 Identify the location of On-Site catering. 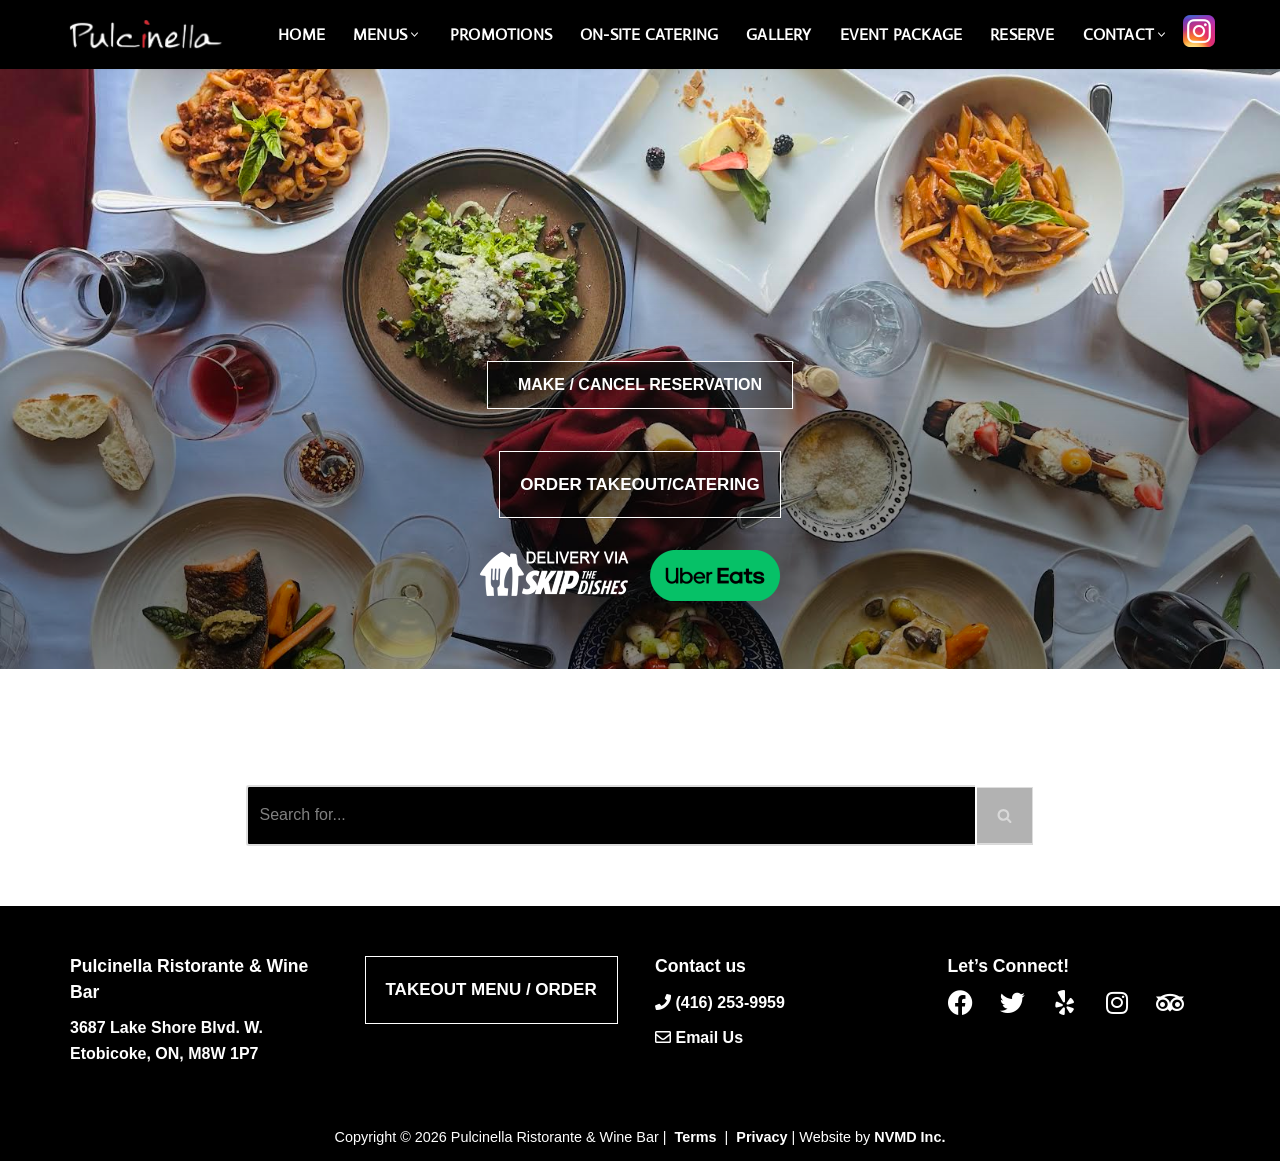
(649, 34).